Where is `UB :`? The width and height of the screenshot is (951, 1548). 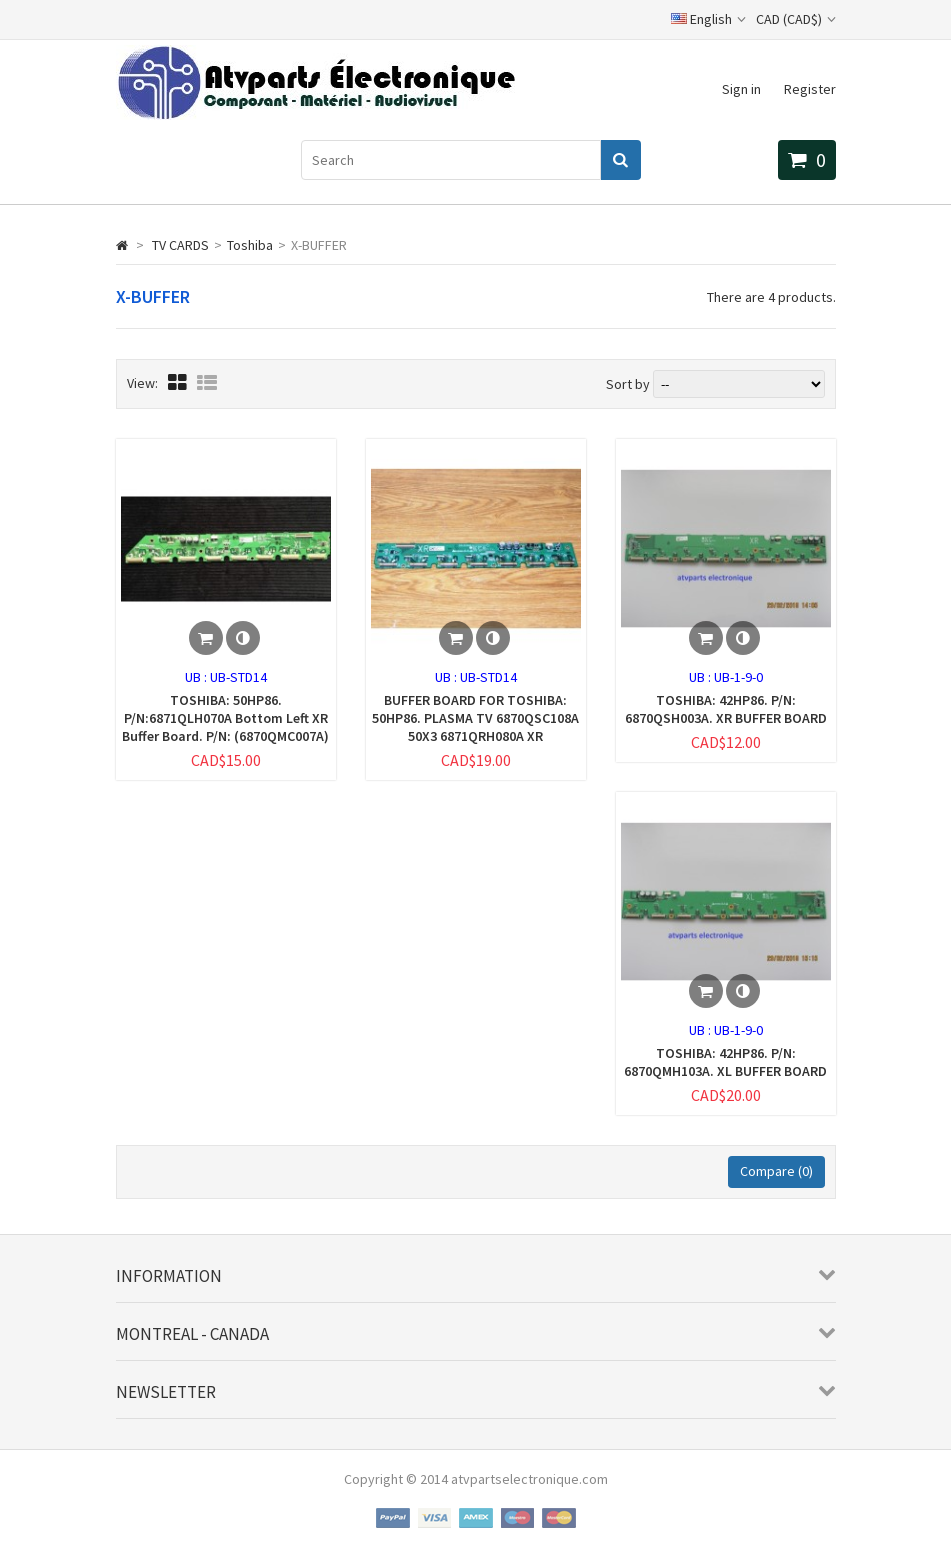 UB : is located at coordinates (197, 677).